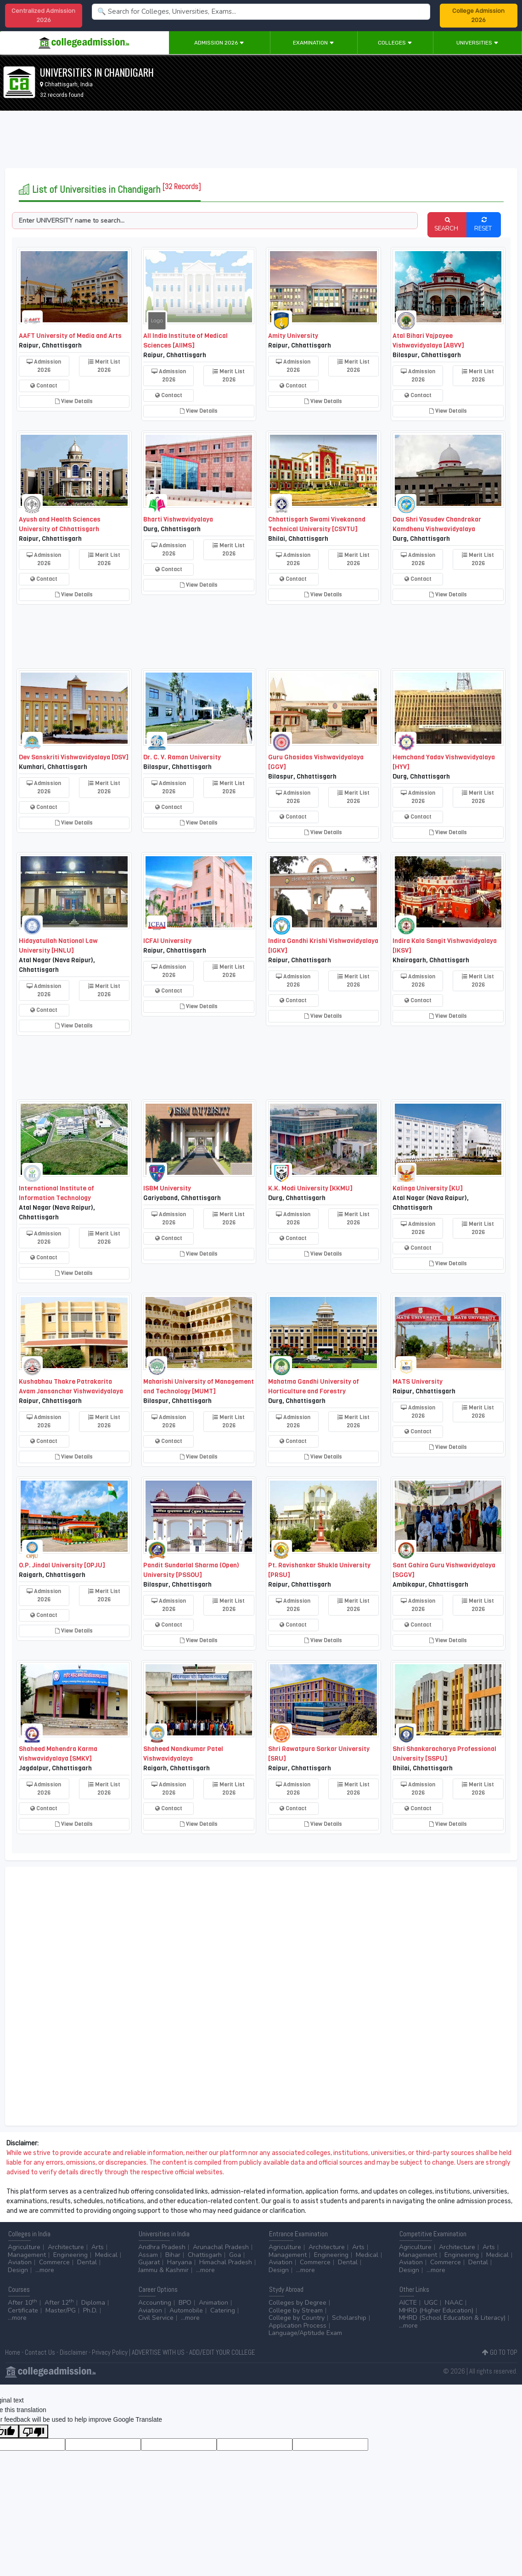 Image resolution: width=522 pixels, height=2576 pixels. Describe the element at coordinates (66, 2247) in the screenshot. I see `Architecture` at that location.